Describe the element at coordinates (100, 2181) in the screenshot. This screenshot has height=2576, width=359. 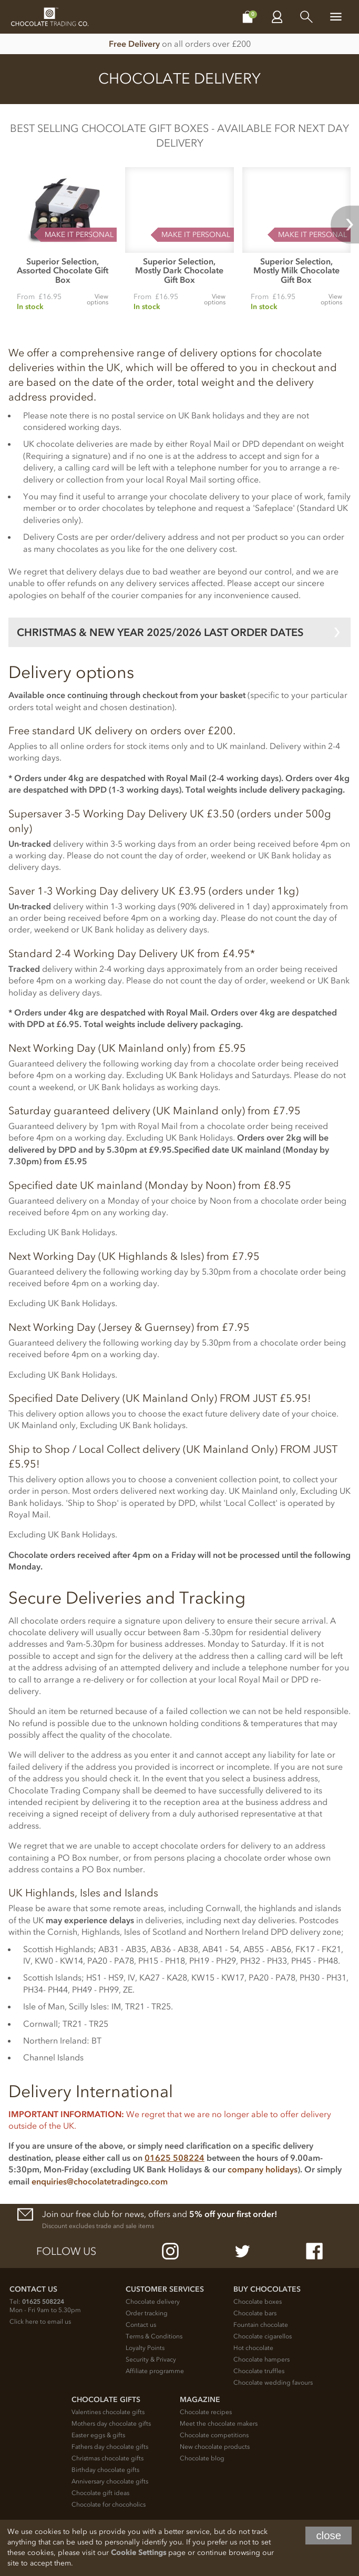
I see `enquiries@chocolatetradingco.com` at that location.